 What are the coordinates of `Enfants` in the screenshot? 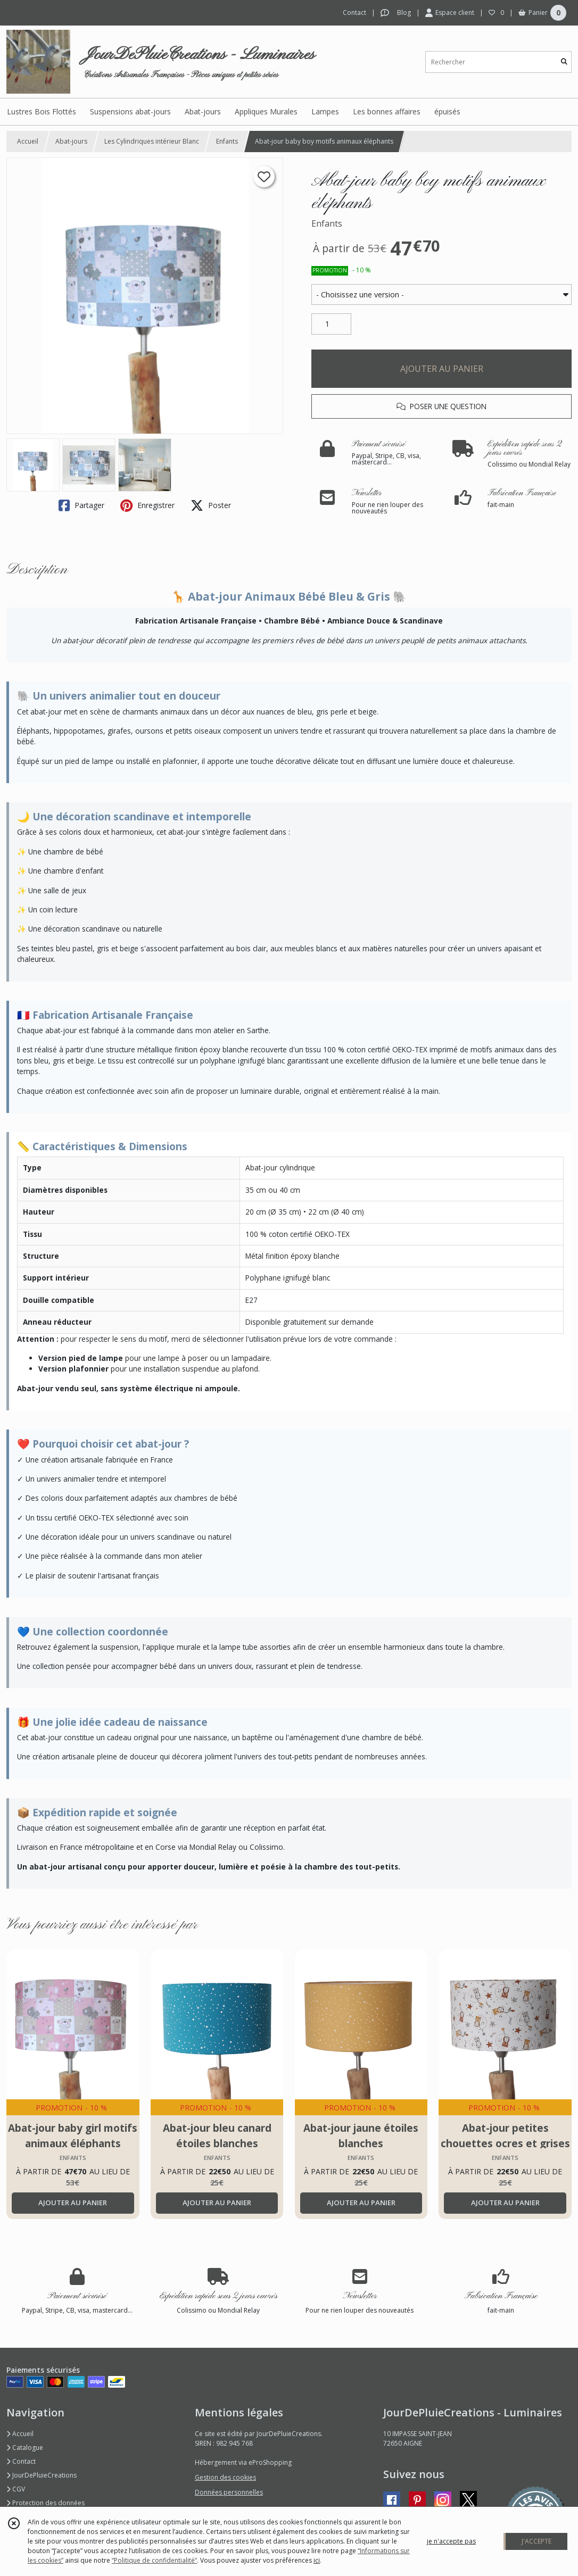 It's located at (227, 141).